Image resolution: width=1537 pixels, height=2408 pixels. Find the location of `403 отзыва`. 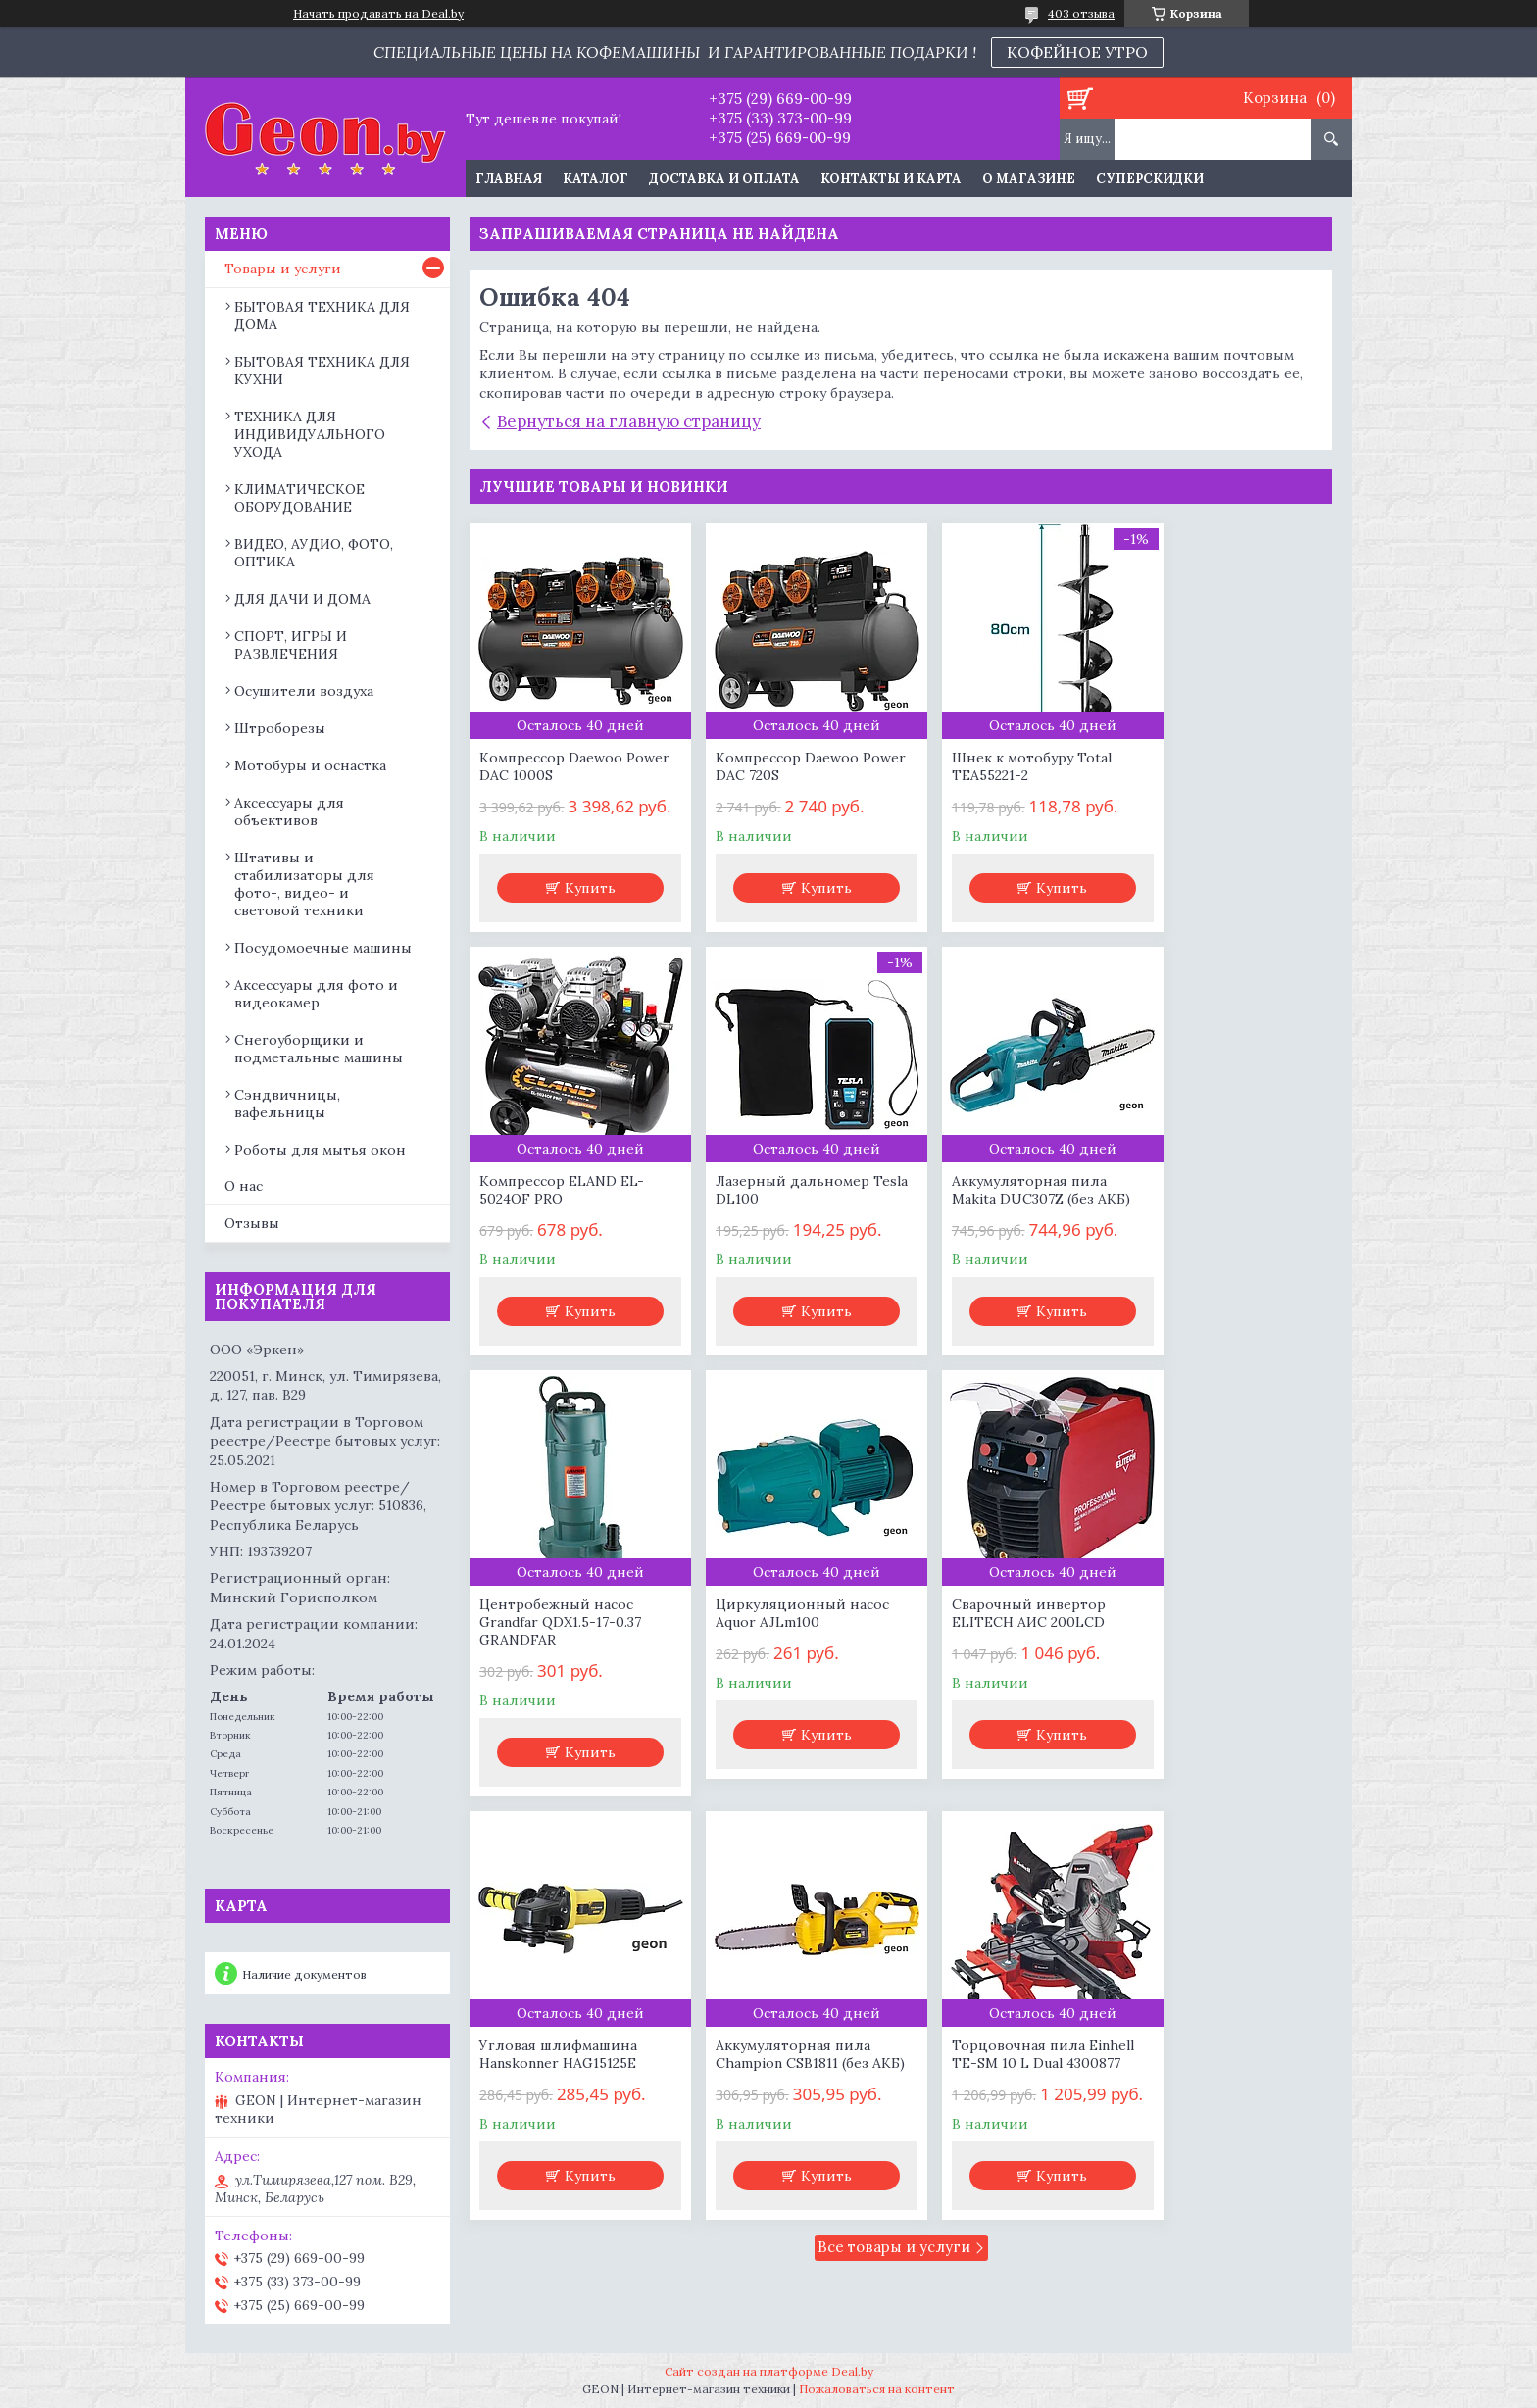

403 отзыва is located at coordinates (1081, 13).